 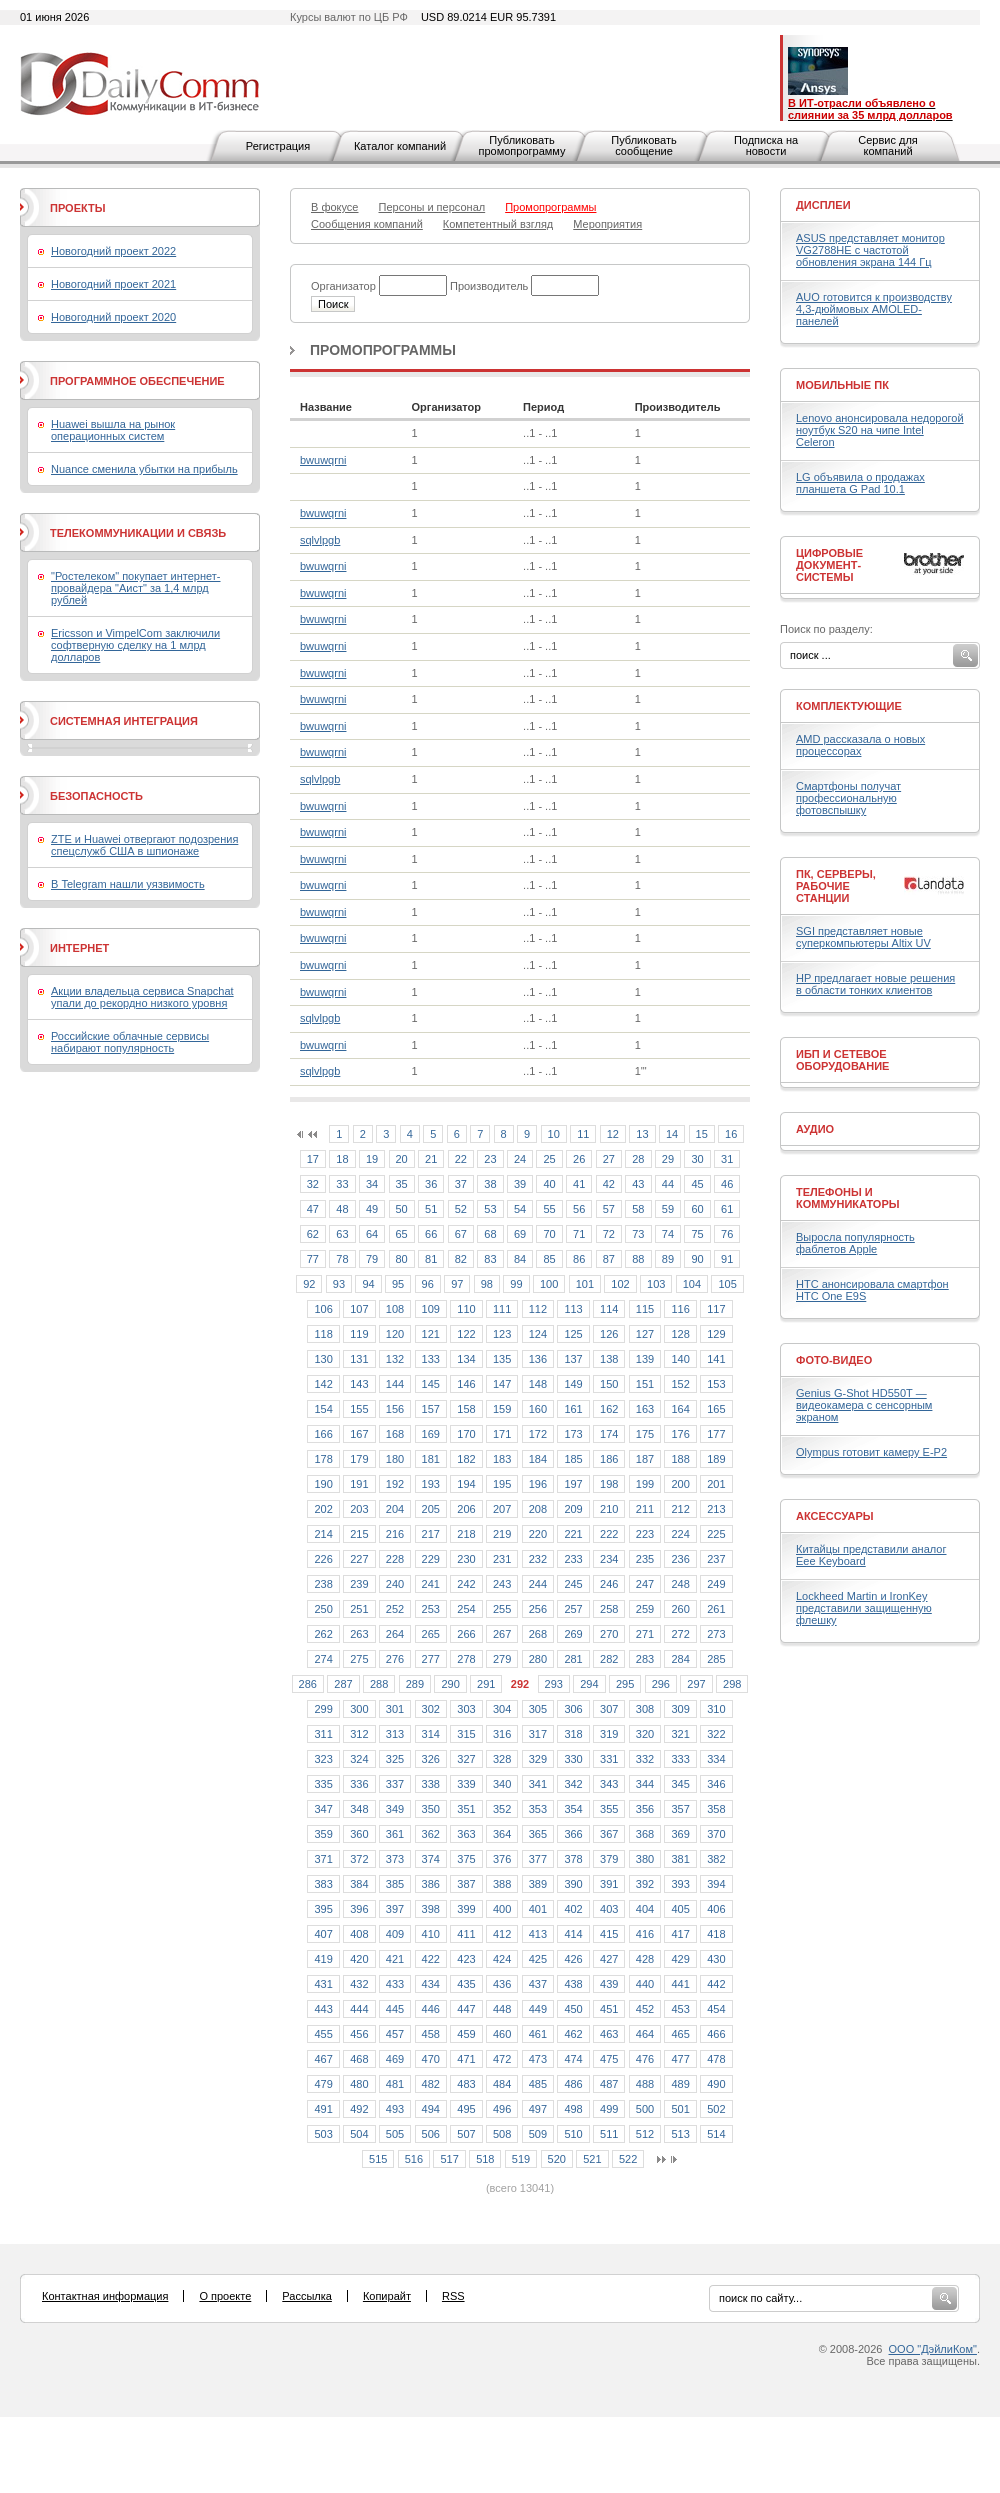 What do you see at coordinates (538, 1634) in the screenshot?
I see `268` at bounding box center [538, 1634].